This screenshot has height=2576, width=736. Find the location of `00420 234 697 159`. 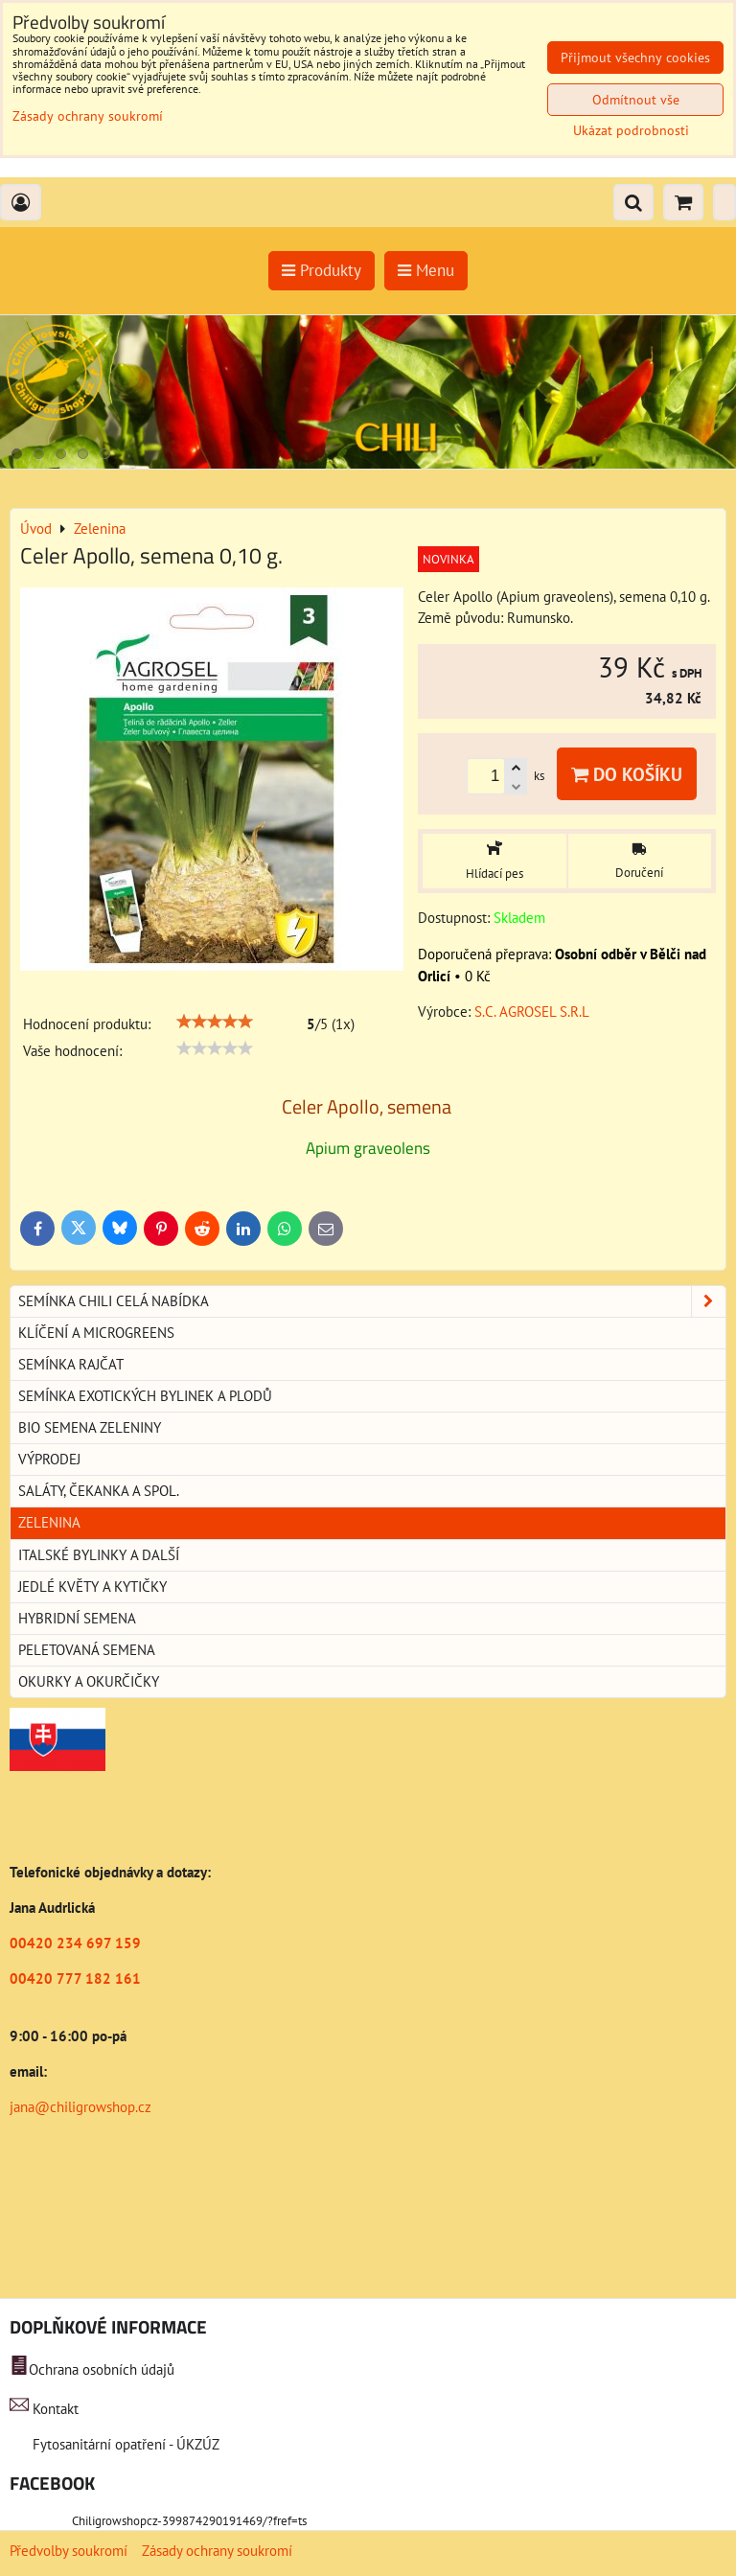

00420 234 697 159 is located at coordinates (75, 1943).